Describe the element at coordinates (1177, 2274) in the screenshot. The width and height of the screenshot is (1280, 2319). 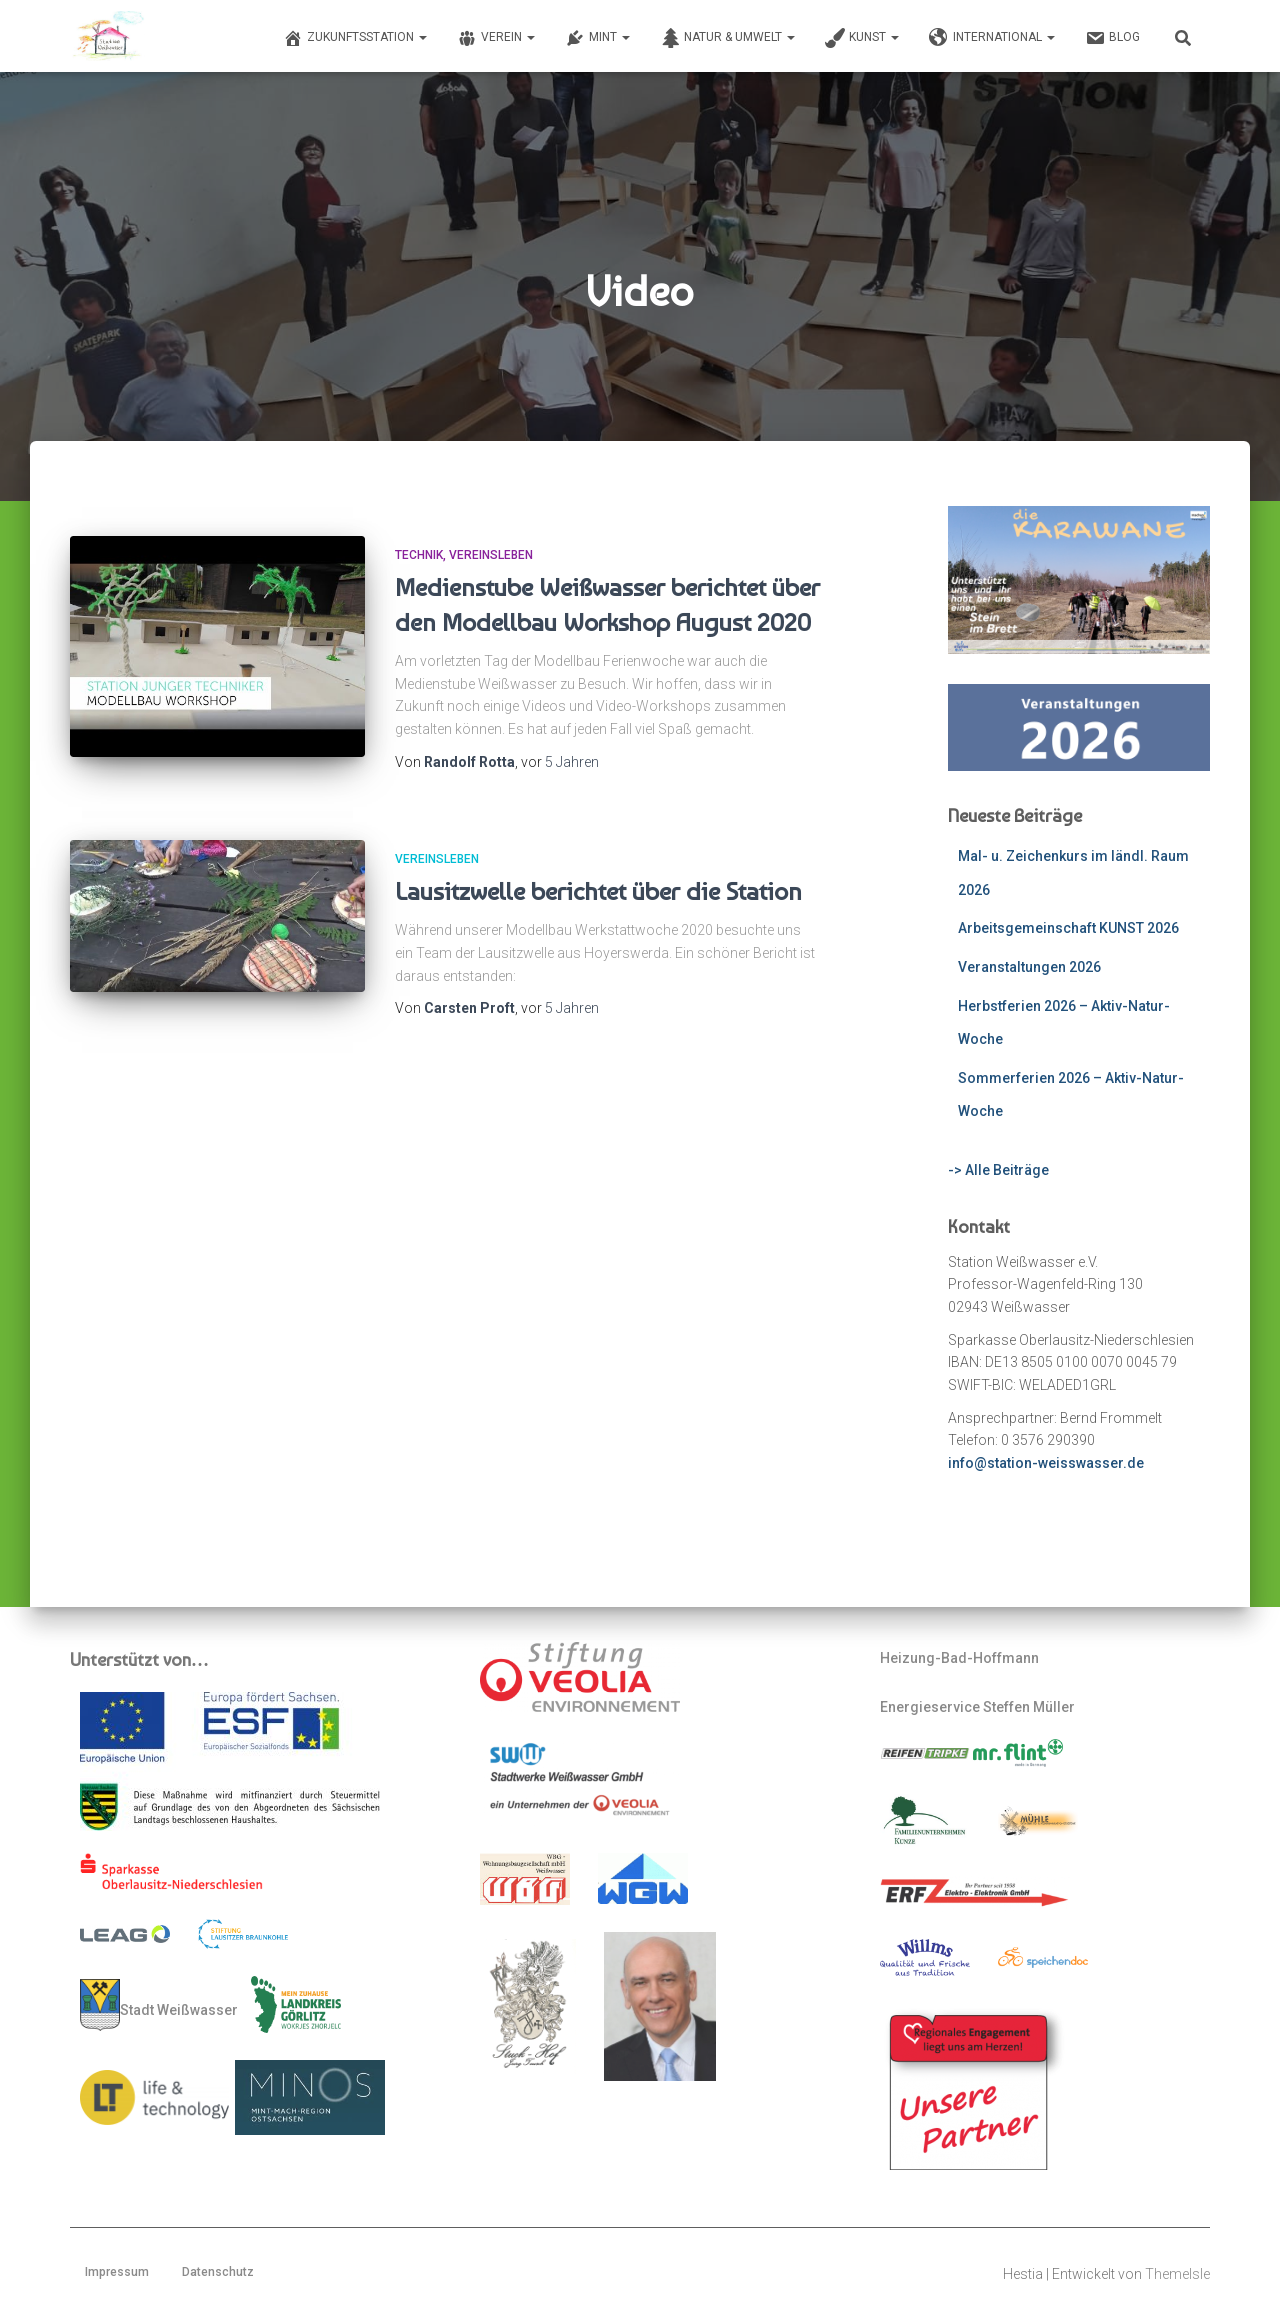
I see `ThemeIsle` at that location.